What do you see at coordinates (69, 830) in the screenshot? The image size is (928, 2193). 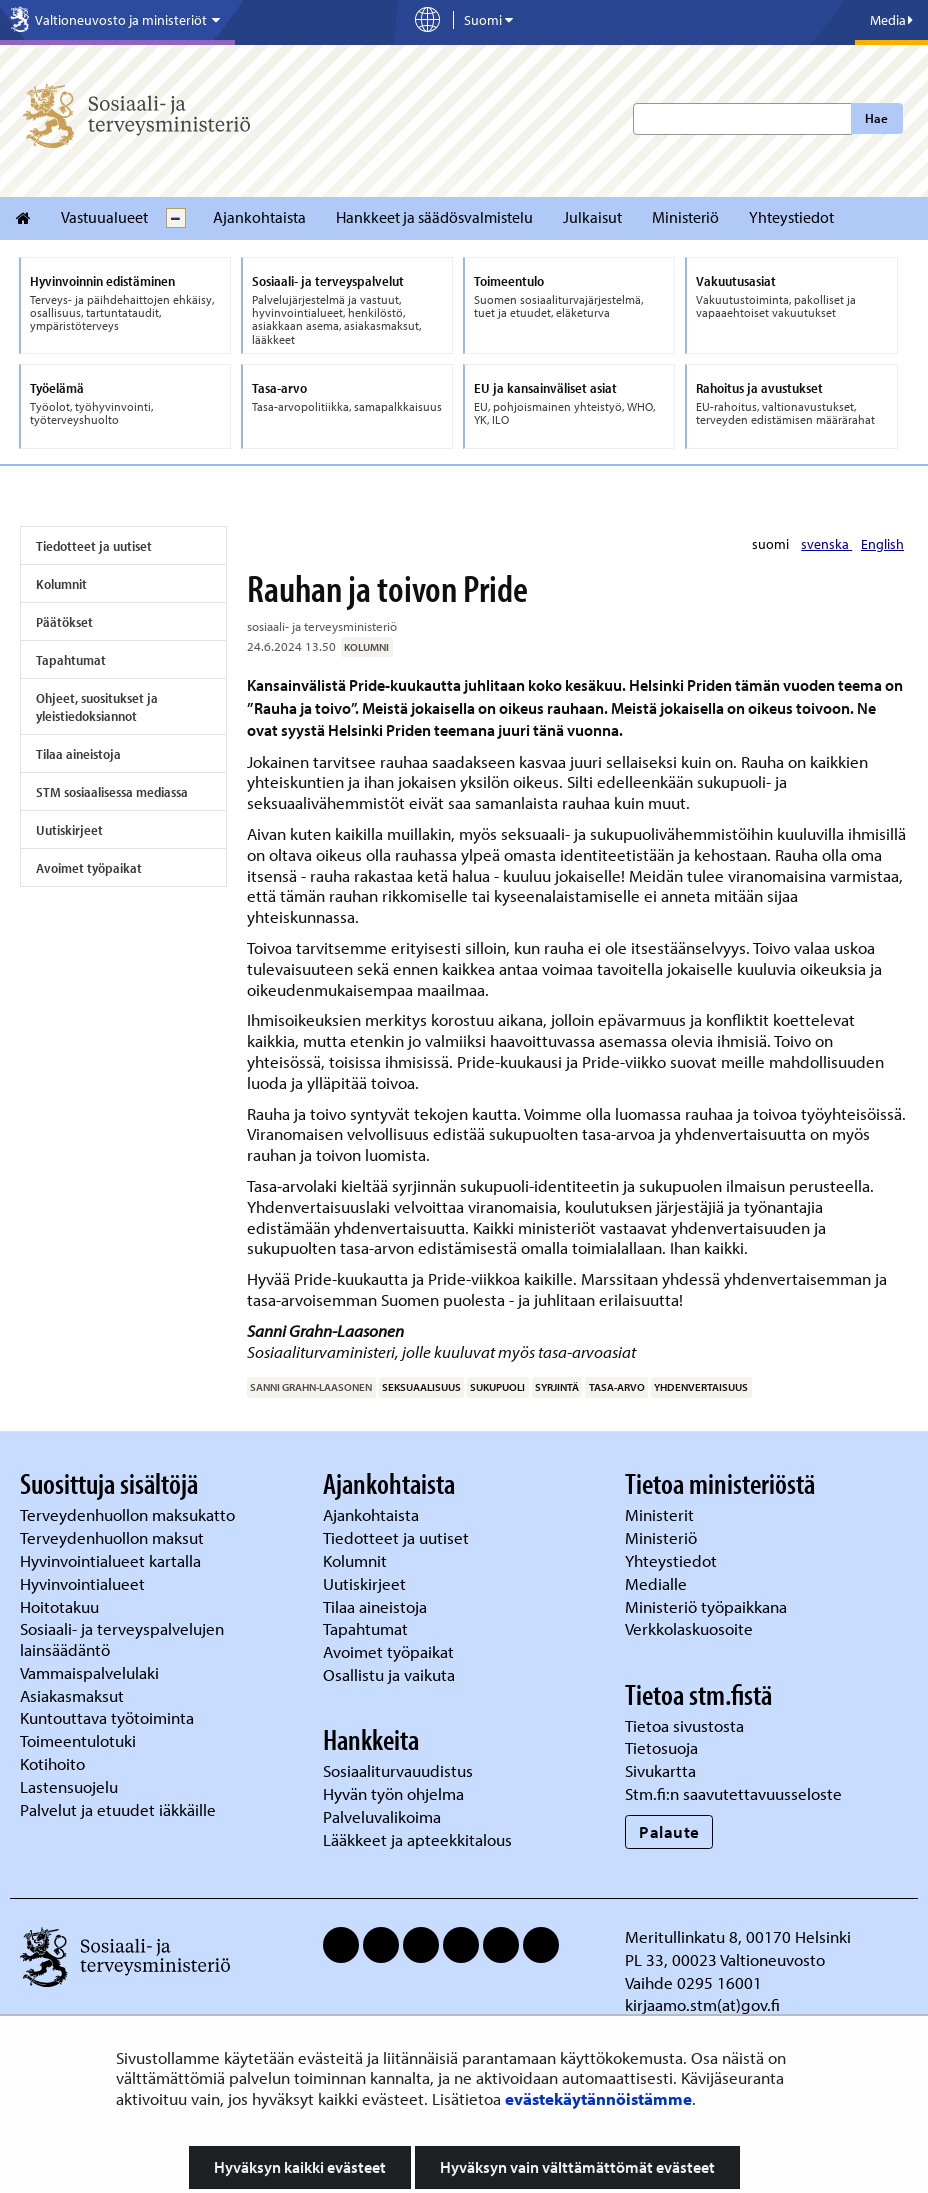 I see `Uutiskirjeet` at bounding box center [69, 830].